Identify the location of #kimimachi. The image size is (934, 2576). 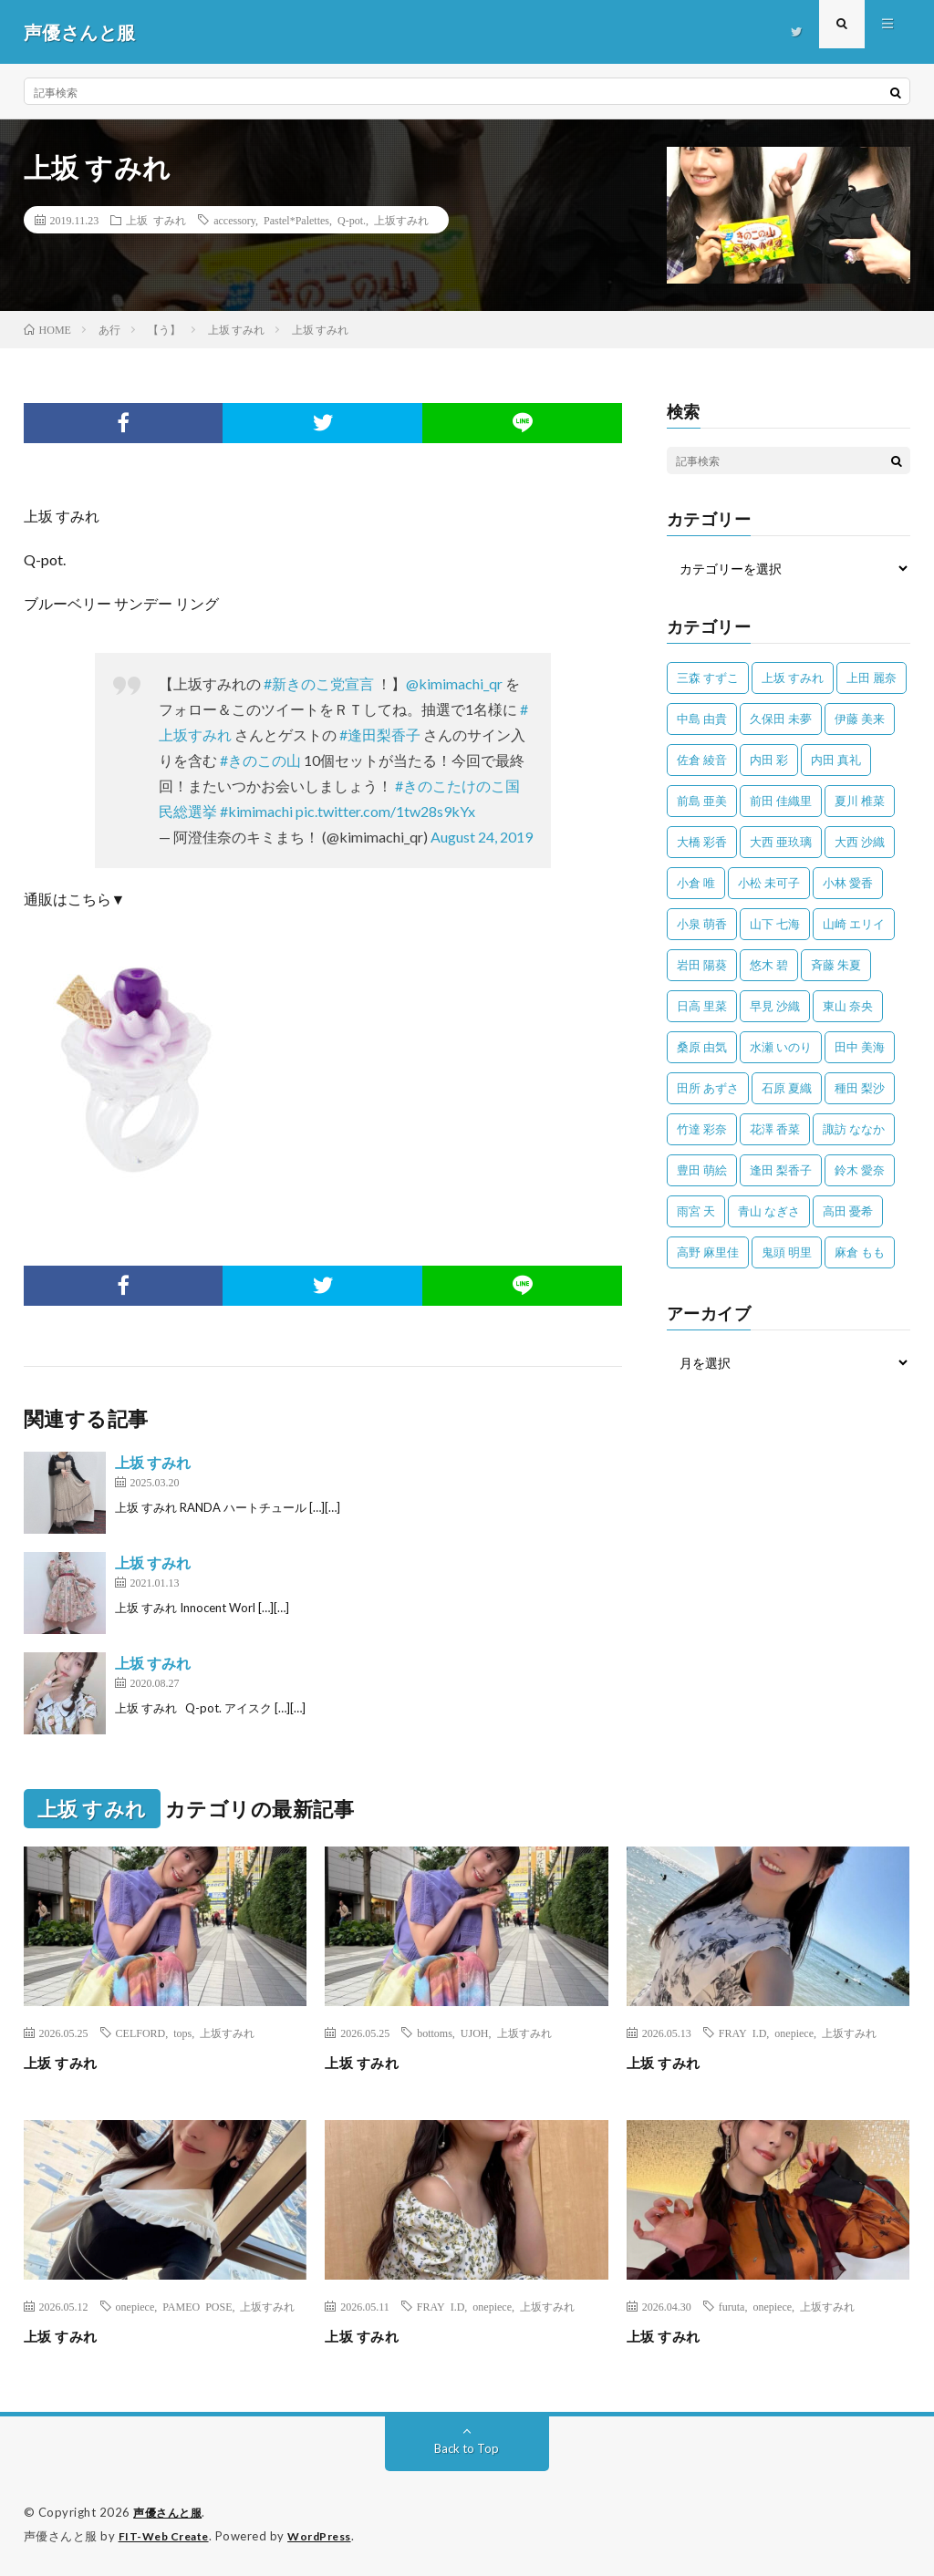
(256, 811).